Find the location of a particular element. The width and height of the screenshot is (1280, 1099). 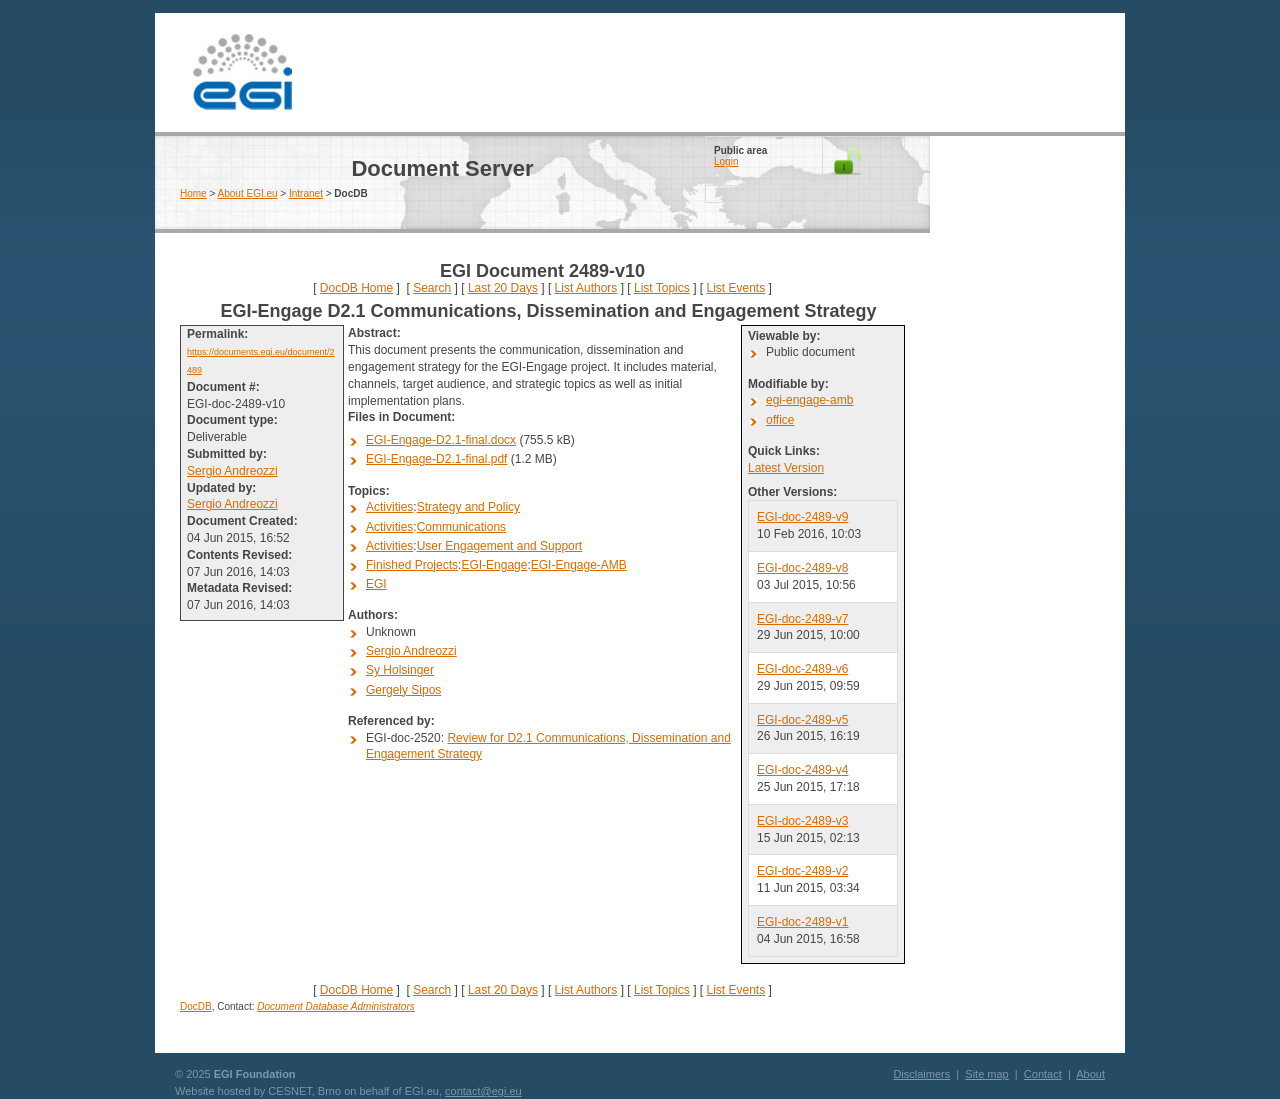

List Authors is located at coordinates (586, 288).